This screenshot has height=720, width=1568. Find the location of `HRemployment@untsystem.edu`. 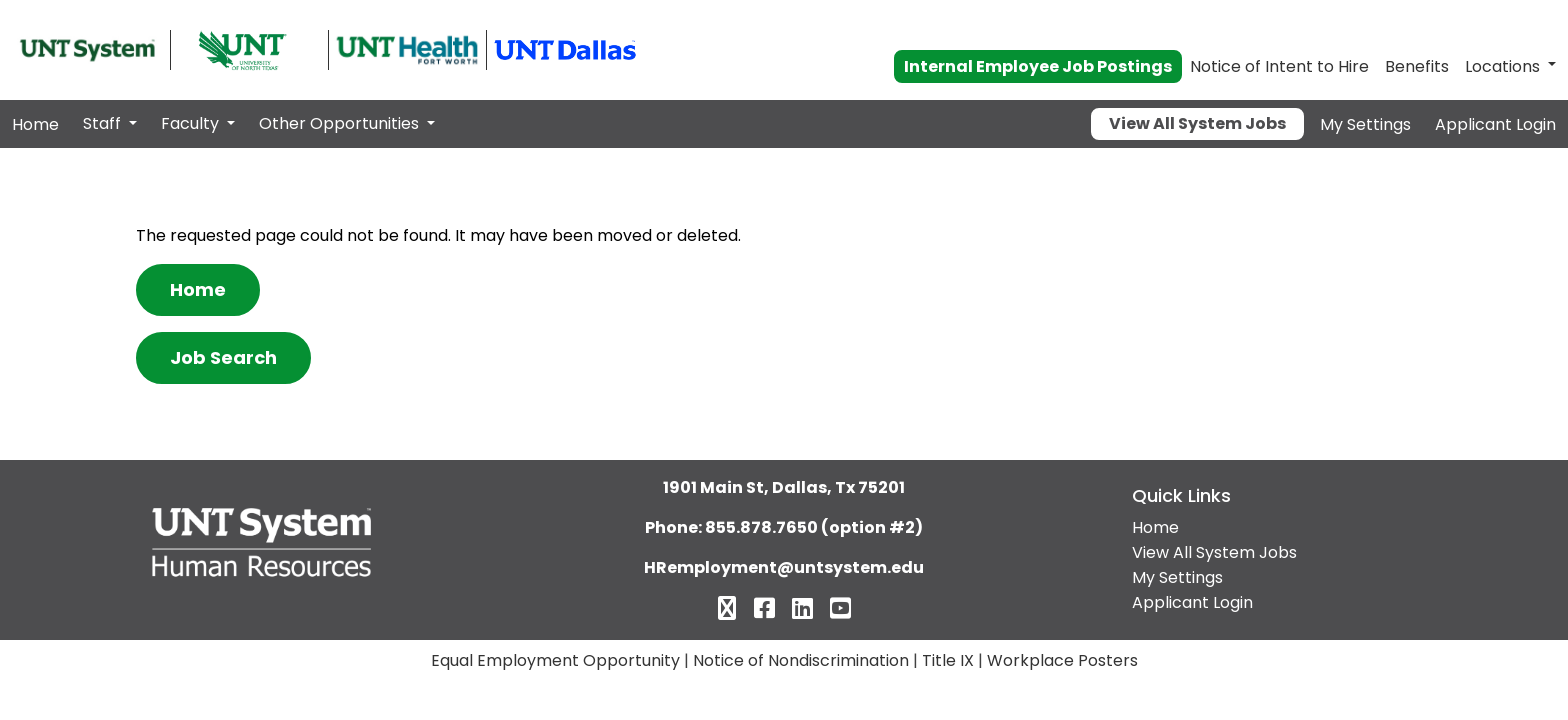

HRemployment@untsystem.edu is located at coordinates (784, 567).